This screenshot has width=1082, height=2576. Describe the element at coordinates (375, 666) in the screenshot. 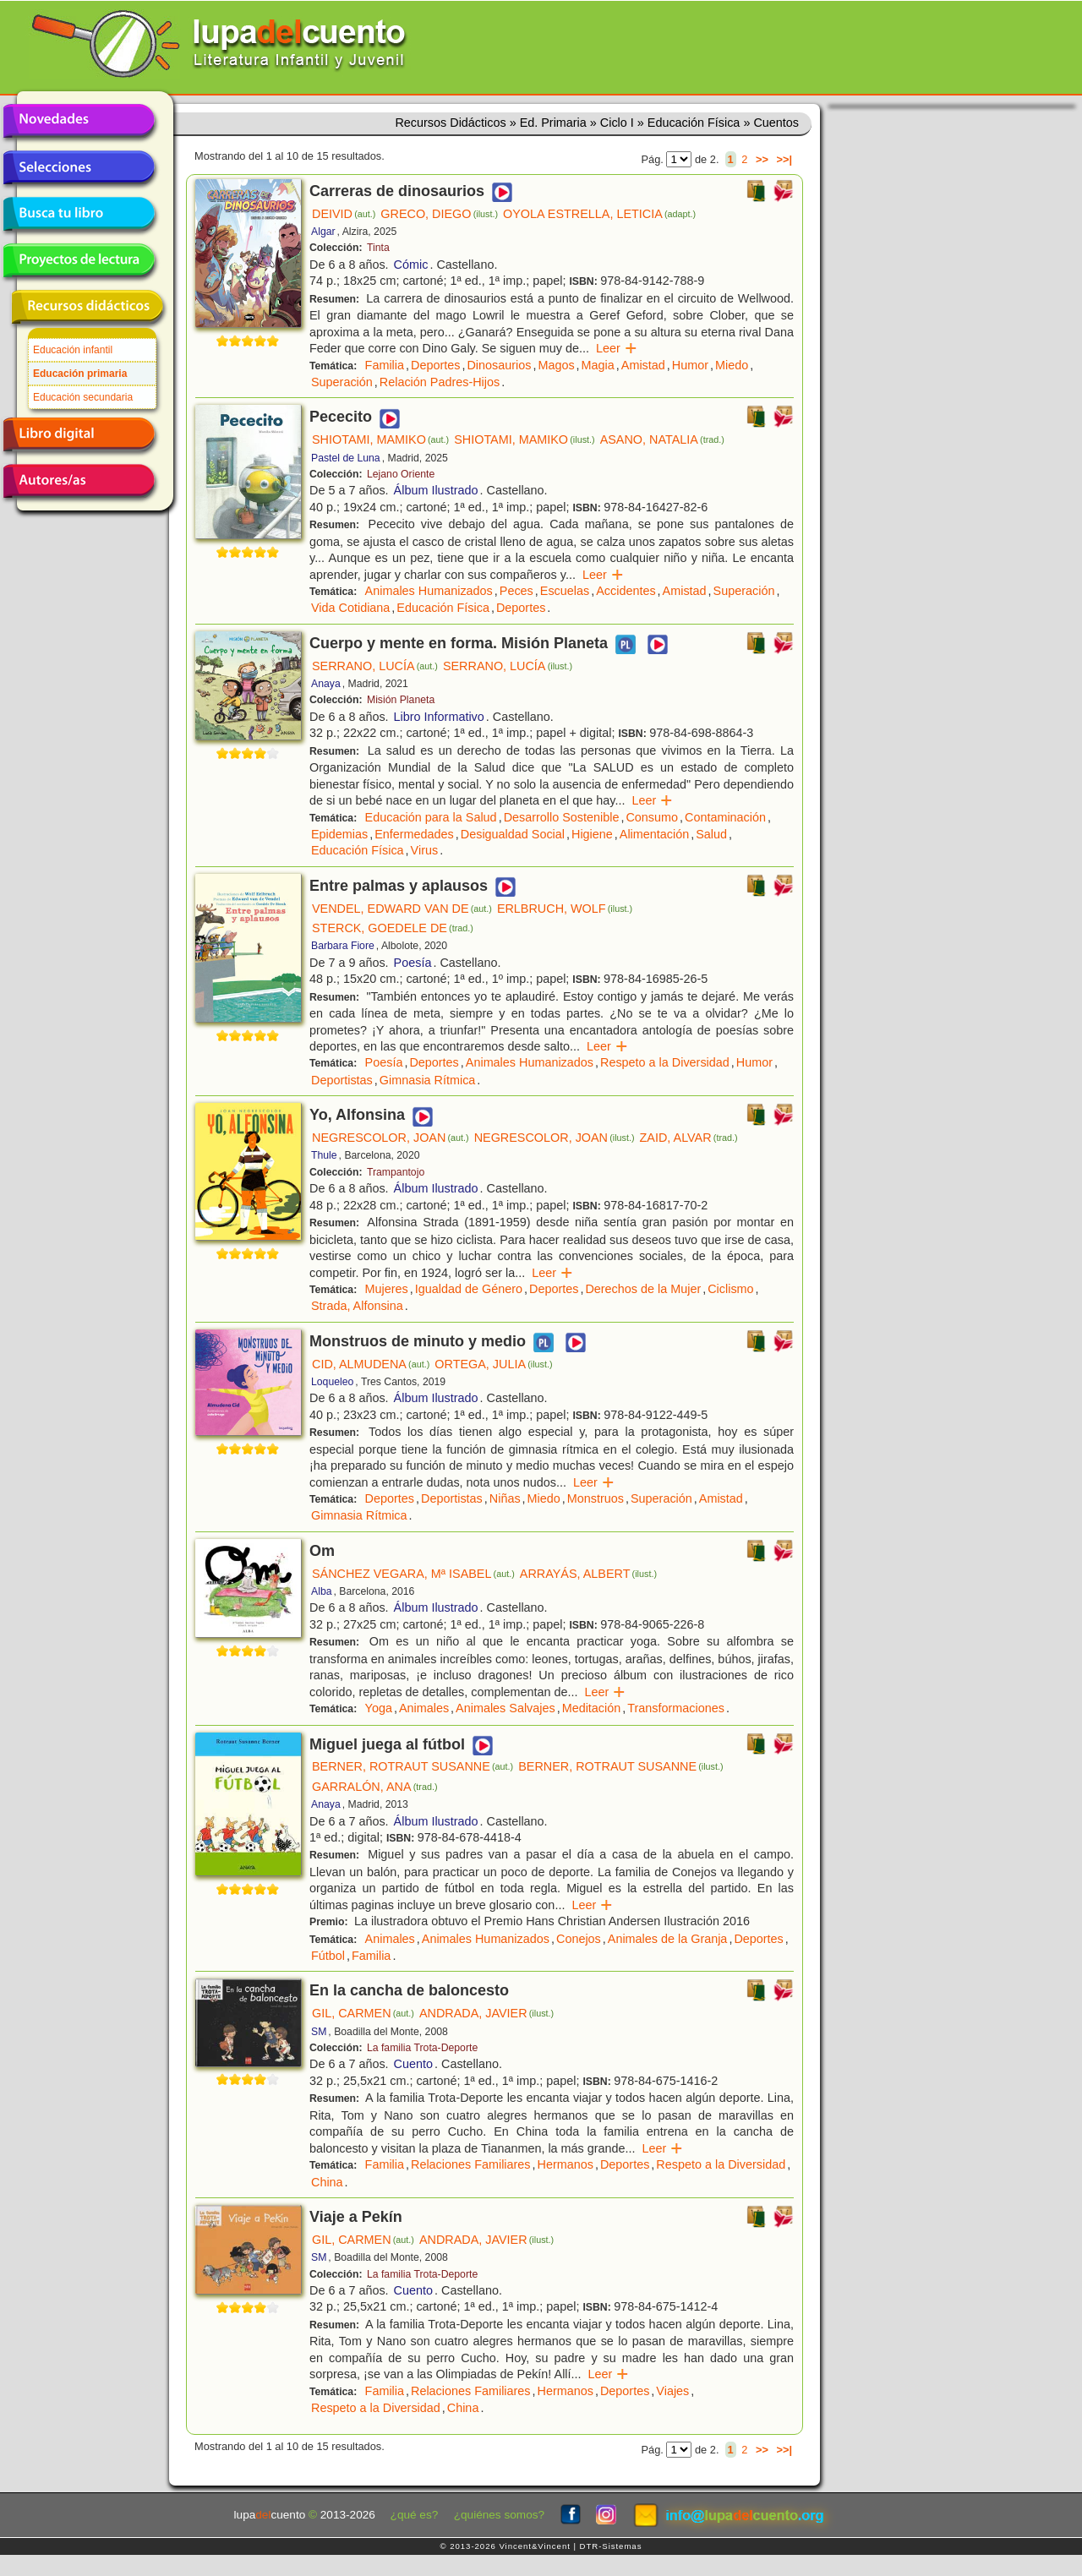

I see `SERRANO, LUCÍA` at that location.